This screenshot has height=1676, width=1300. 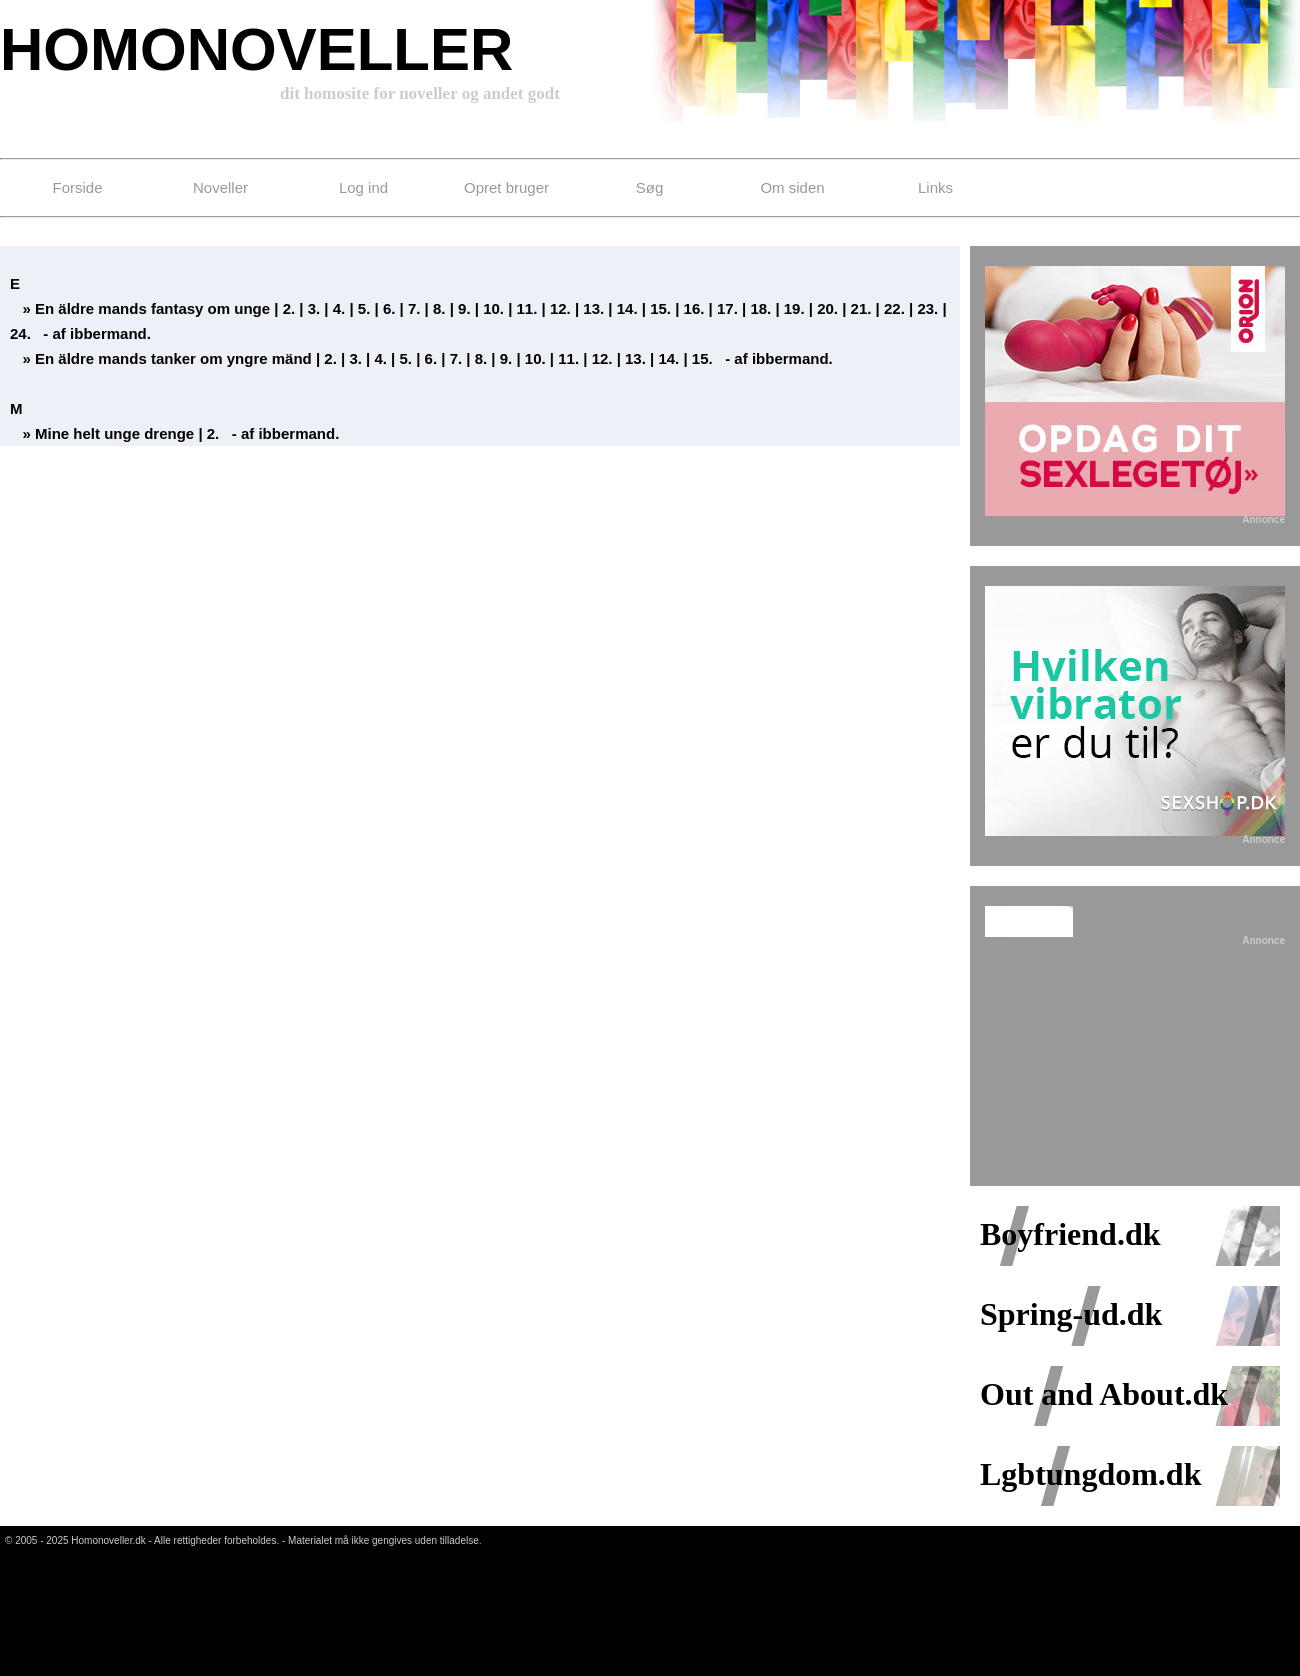 I want to click on 13., so click(x=593, y=308).